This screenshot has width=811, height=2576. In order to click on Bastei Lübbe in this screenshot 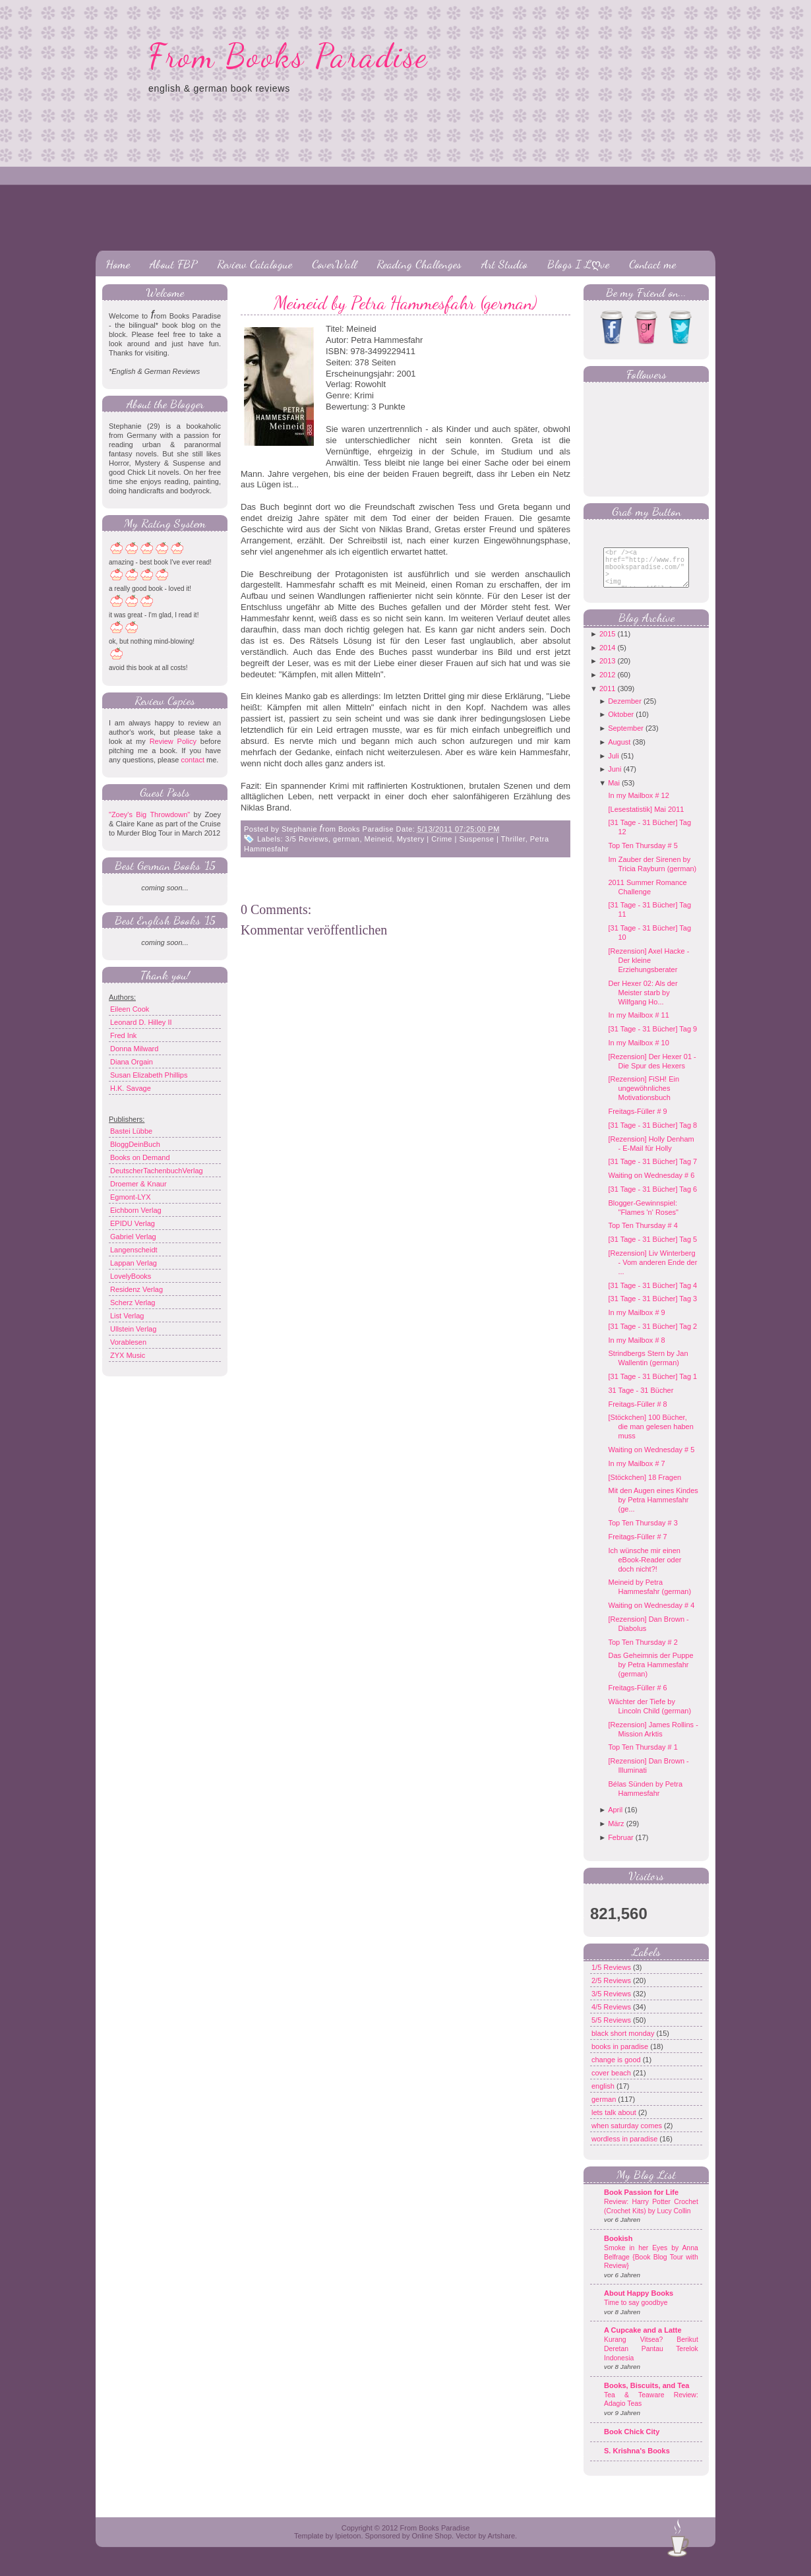, I will do `click(131, 1131)`.